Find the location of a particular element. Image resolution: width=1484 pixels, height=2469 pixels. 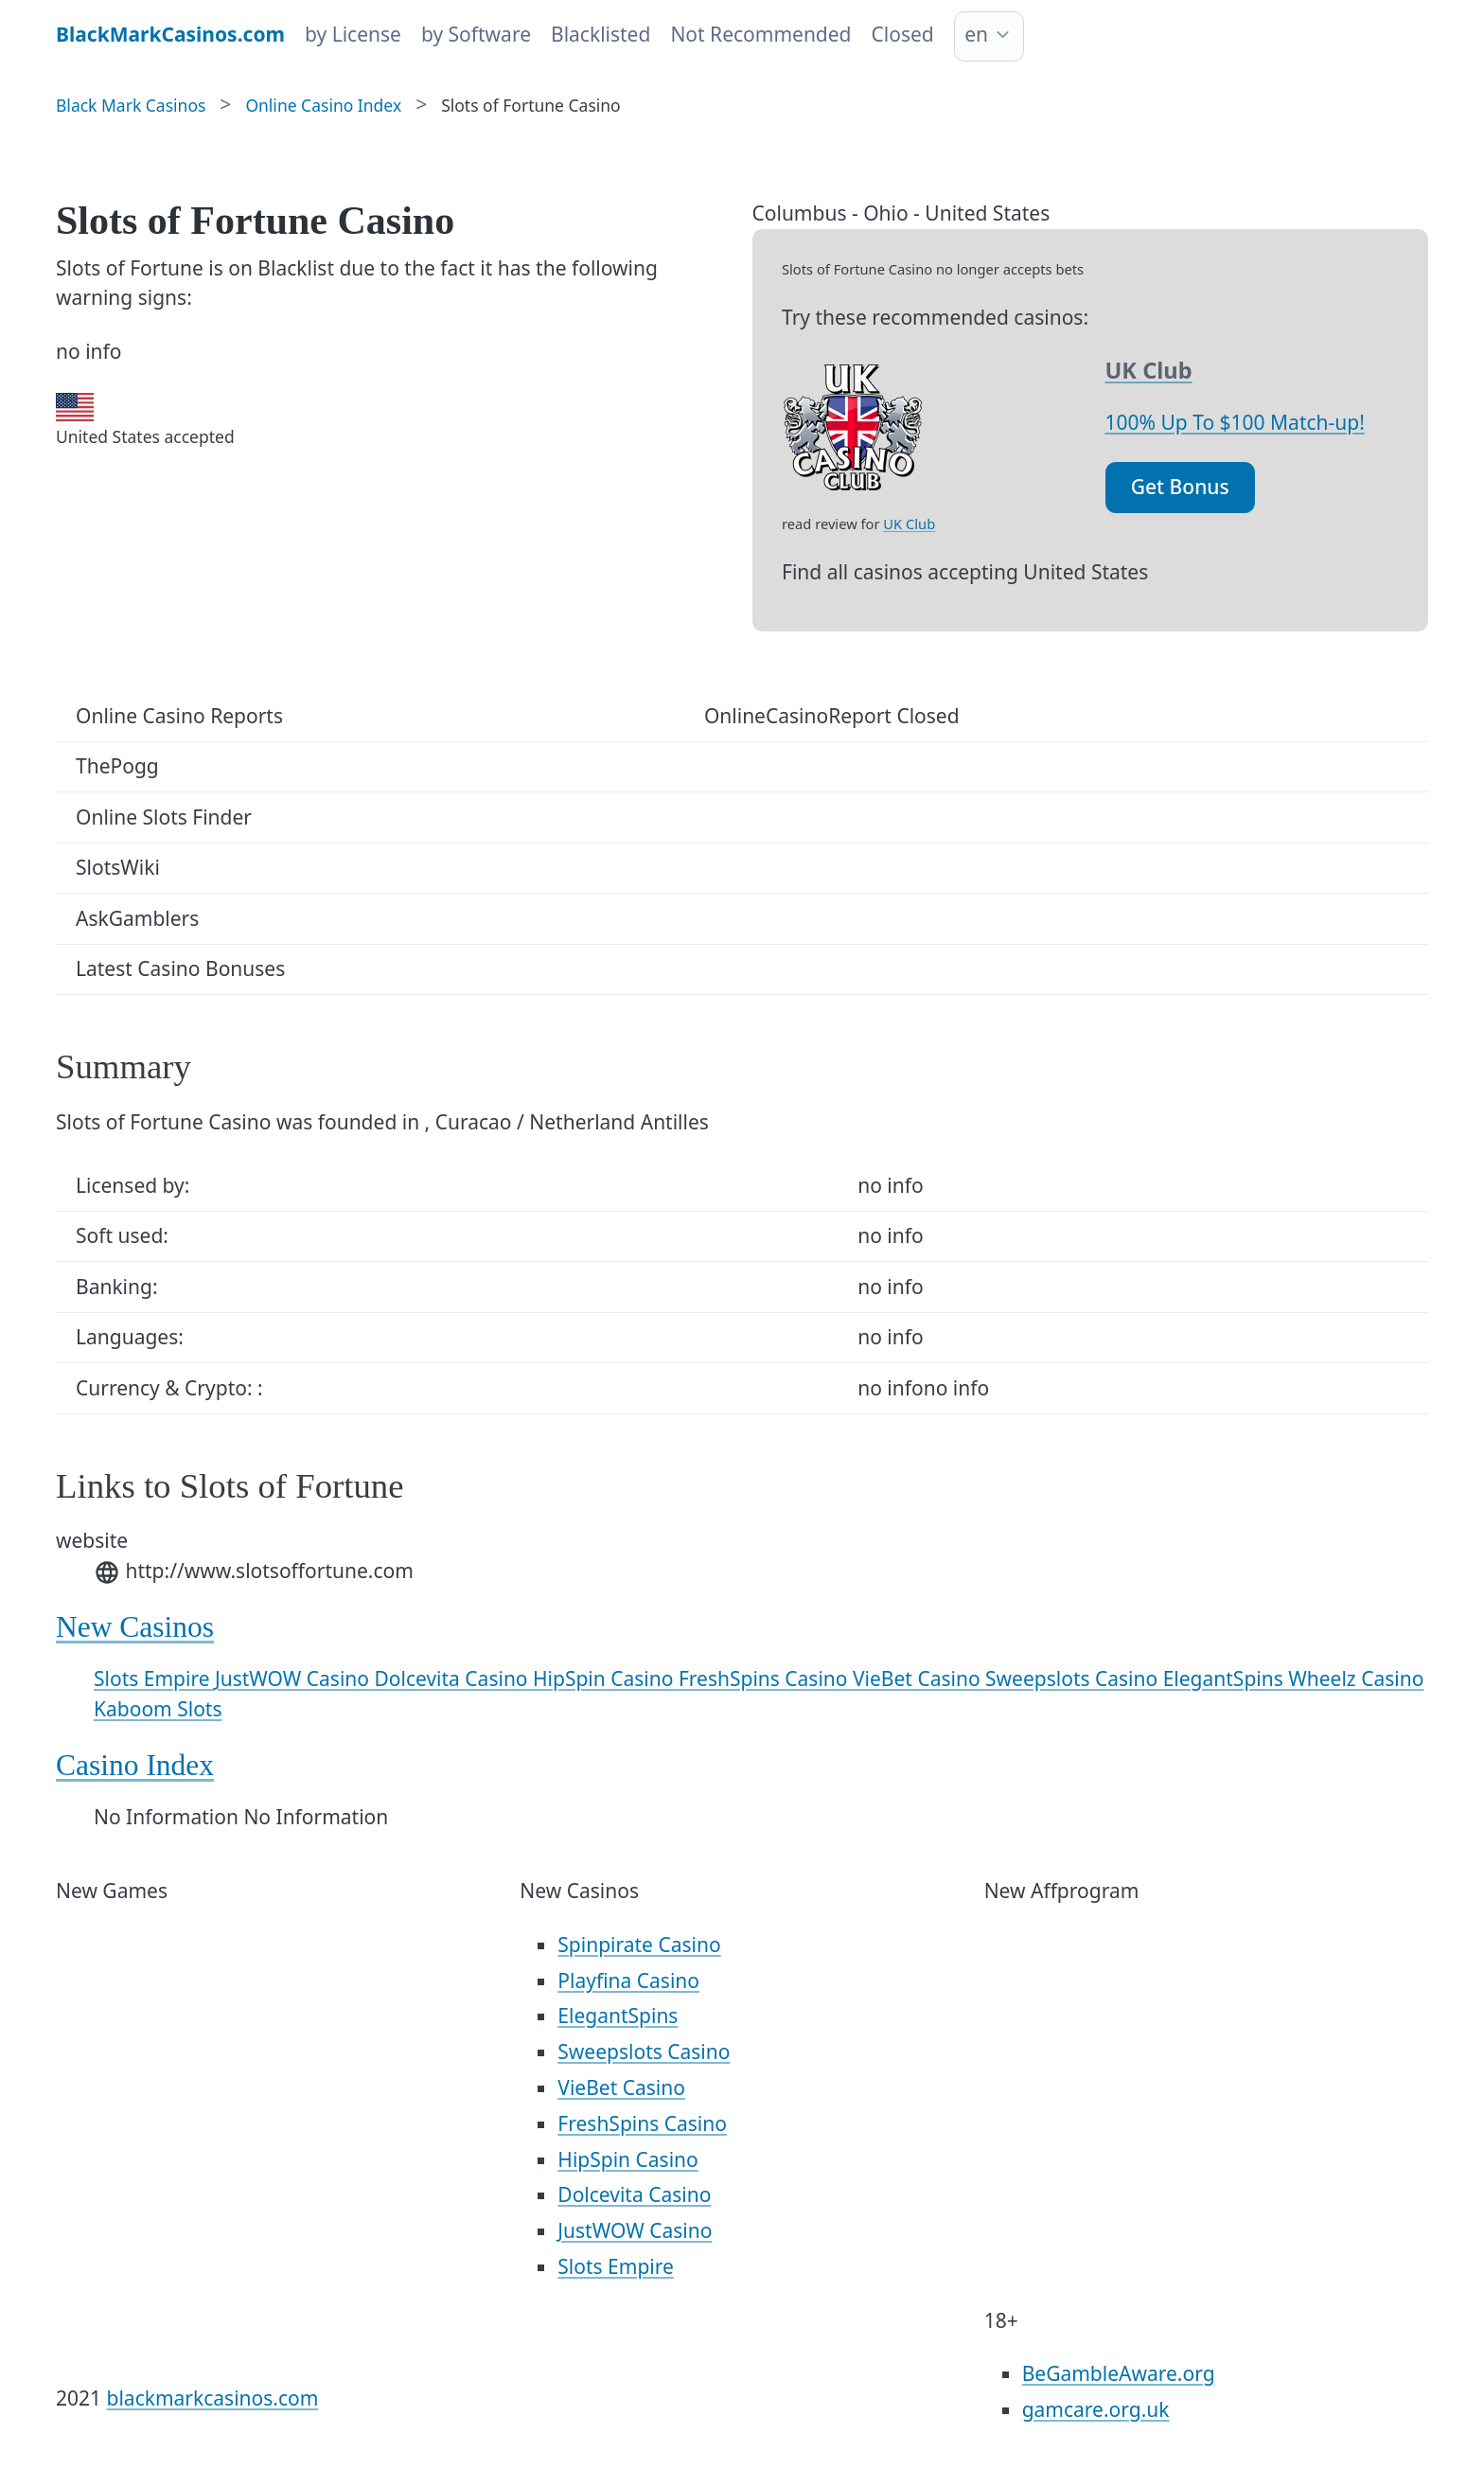

en is located at coordinates (976, 34).